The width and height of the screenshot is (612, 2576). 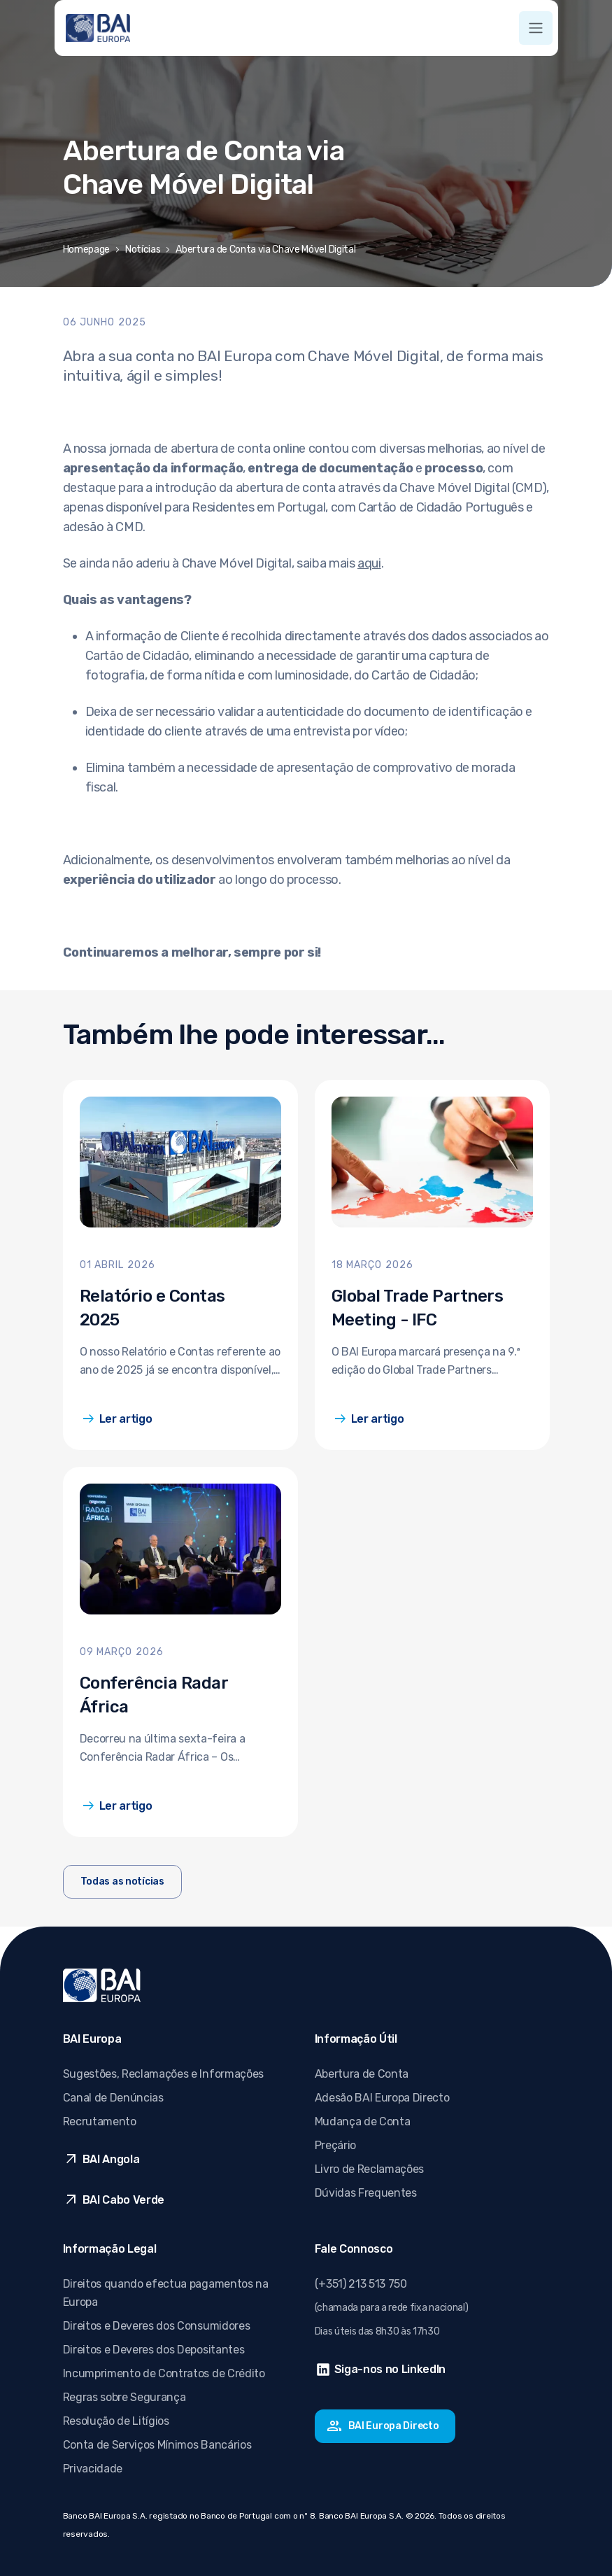 I want to click on Direitos e Deveres dos Depositantes, so click(x=154, y=2349).